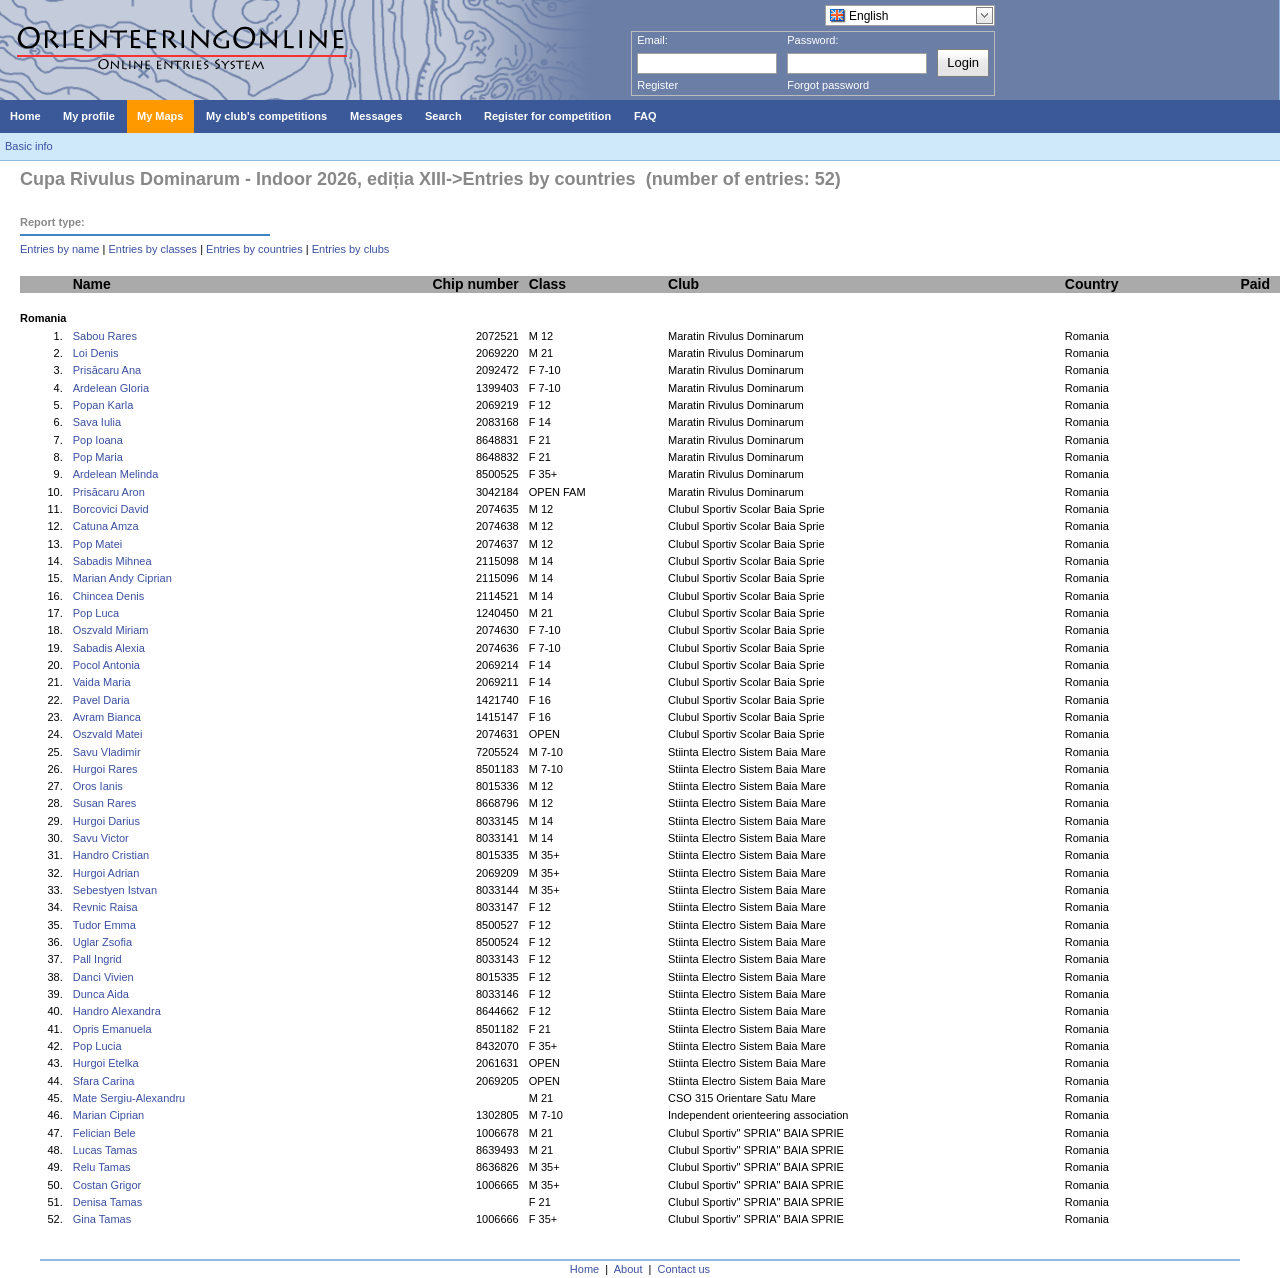  I want to click on Entries by classes, so click(152, 249).